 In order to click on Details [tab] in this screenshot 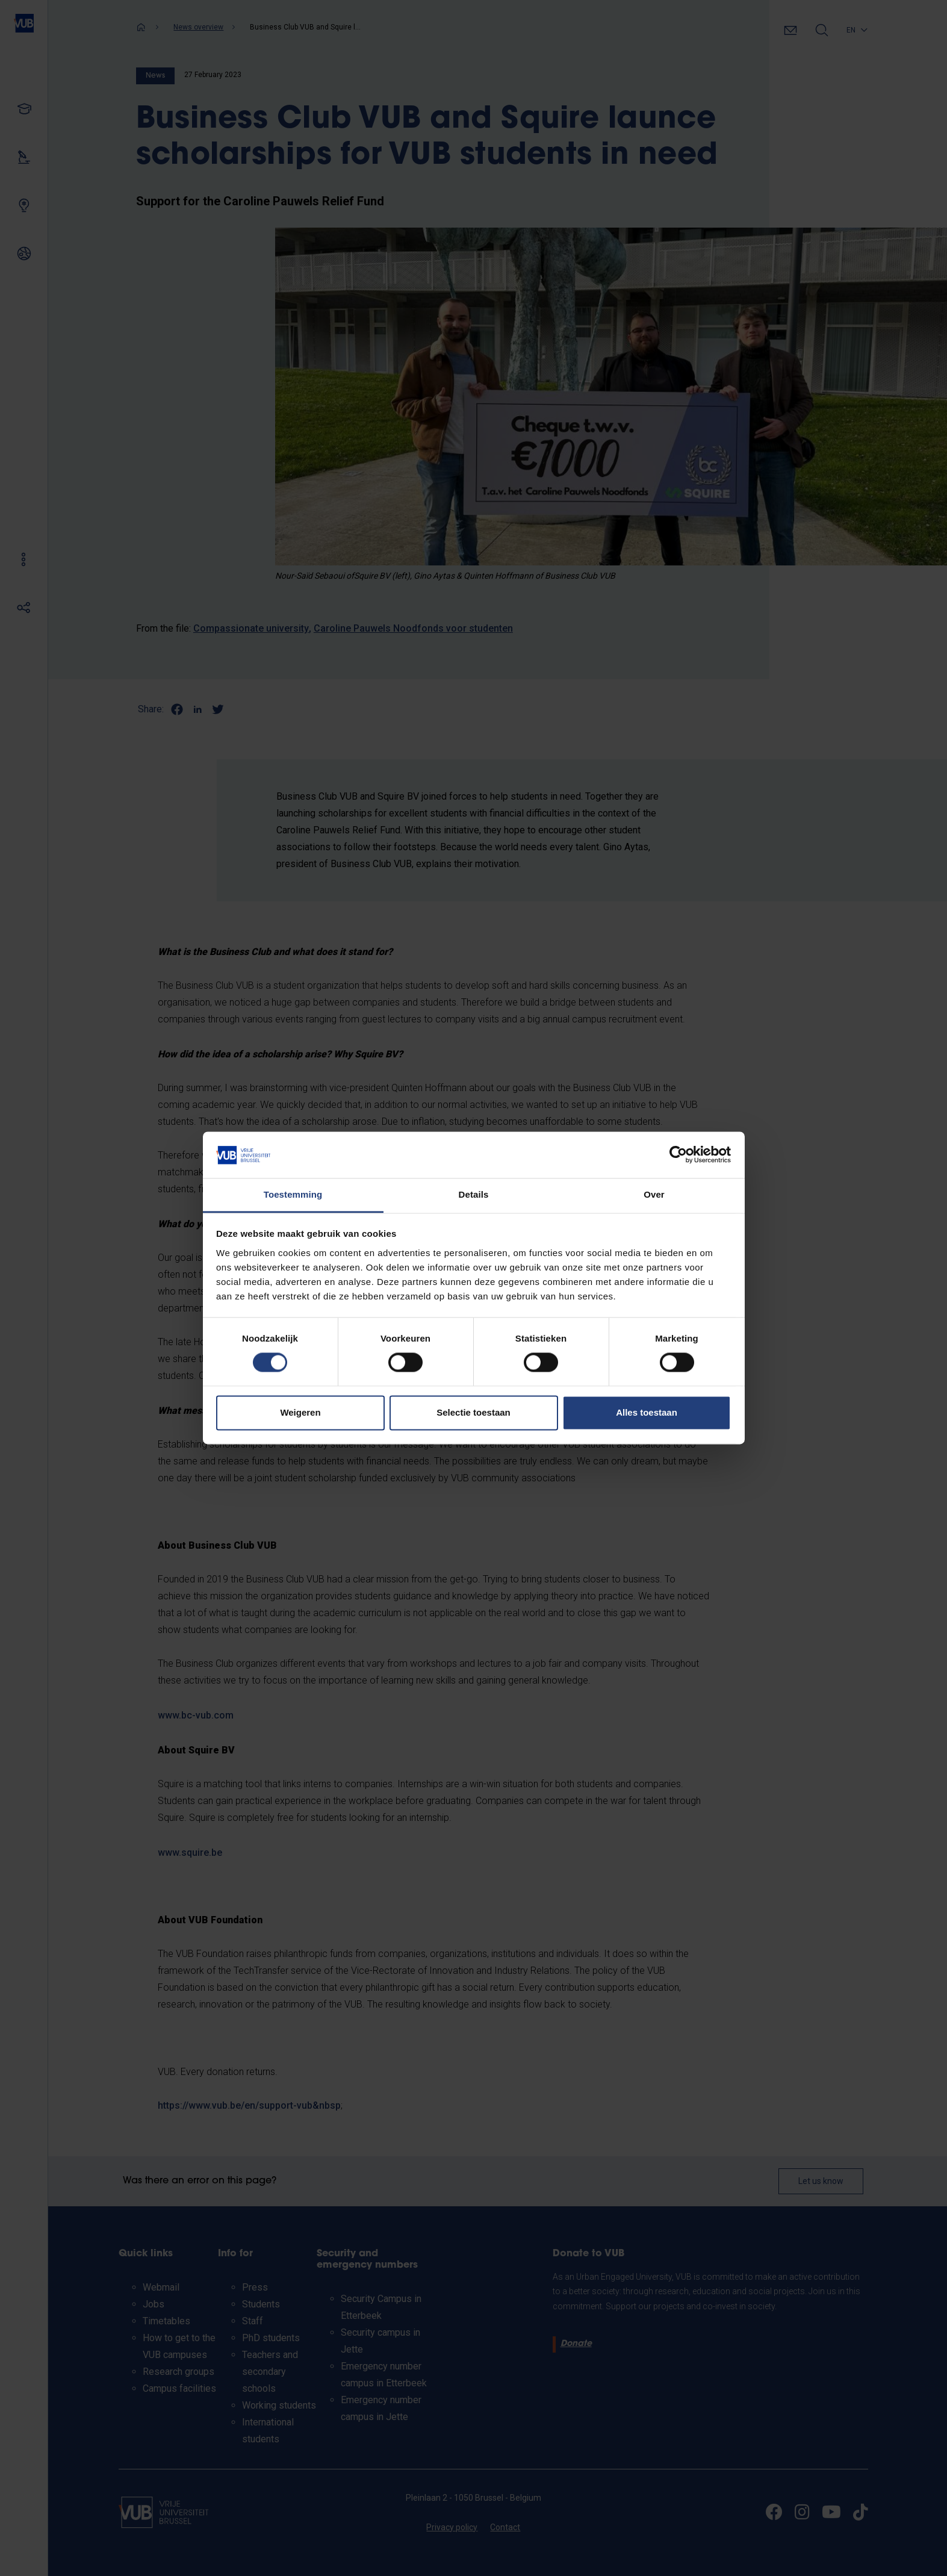, I will do `click(474, 1194)`.